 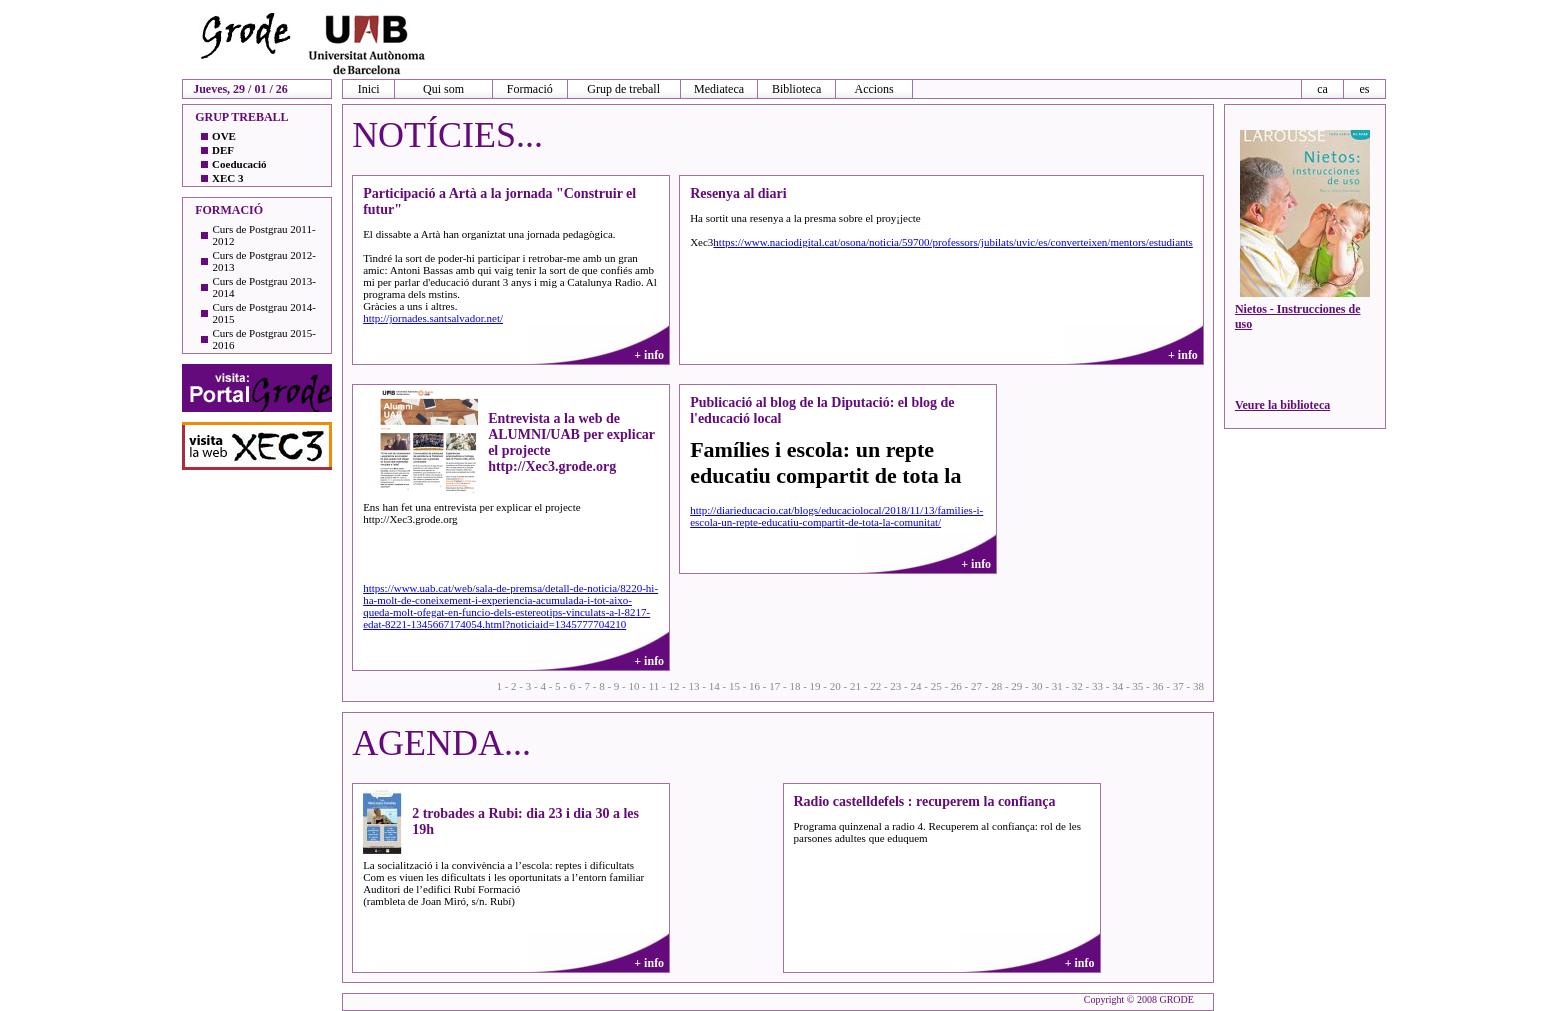 What do you see at coordinates (855, 686) in the screenshot?
I see `21` at bounding box center [855, 686].